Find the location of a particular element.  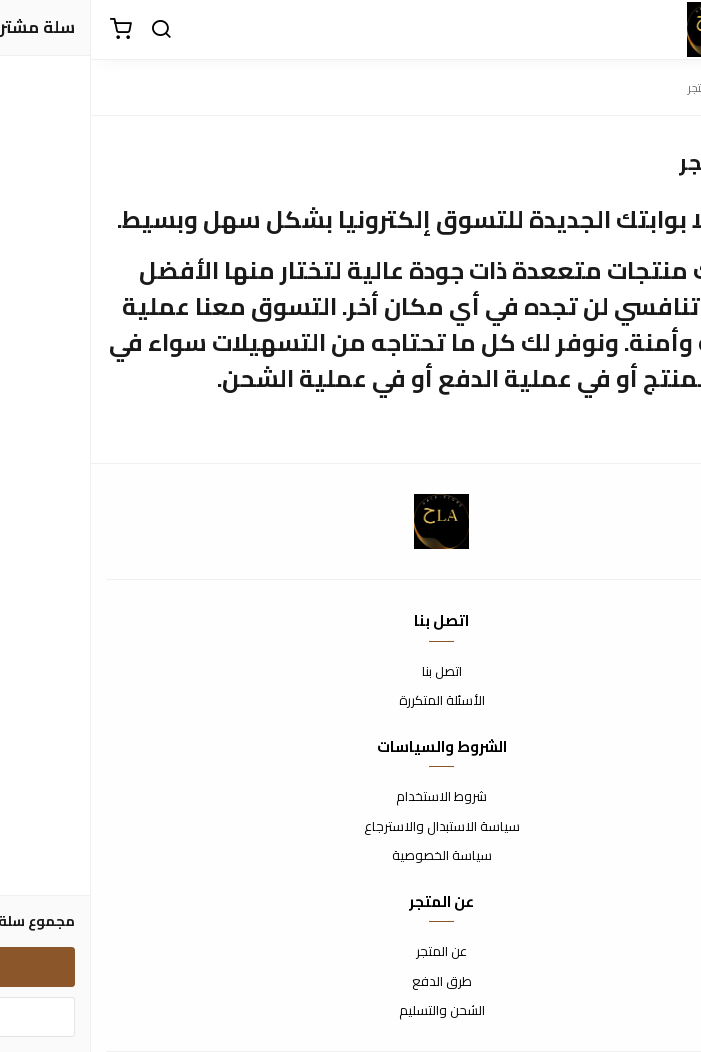

سياسة الخصوصية is located at coordinates (351, 856).